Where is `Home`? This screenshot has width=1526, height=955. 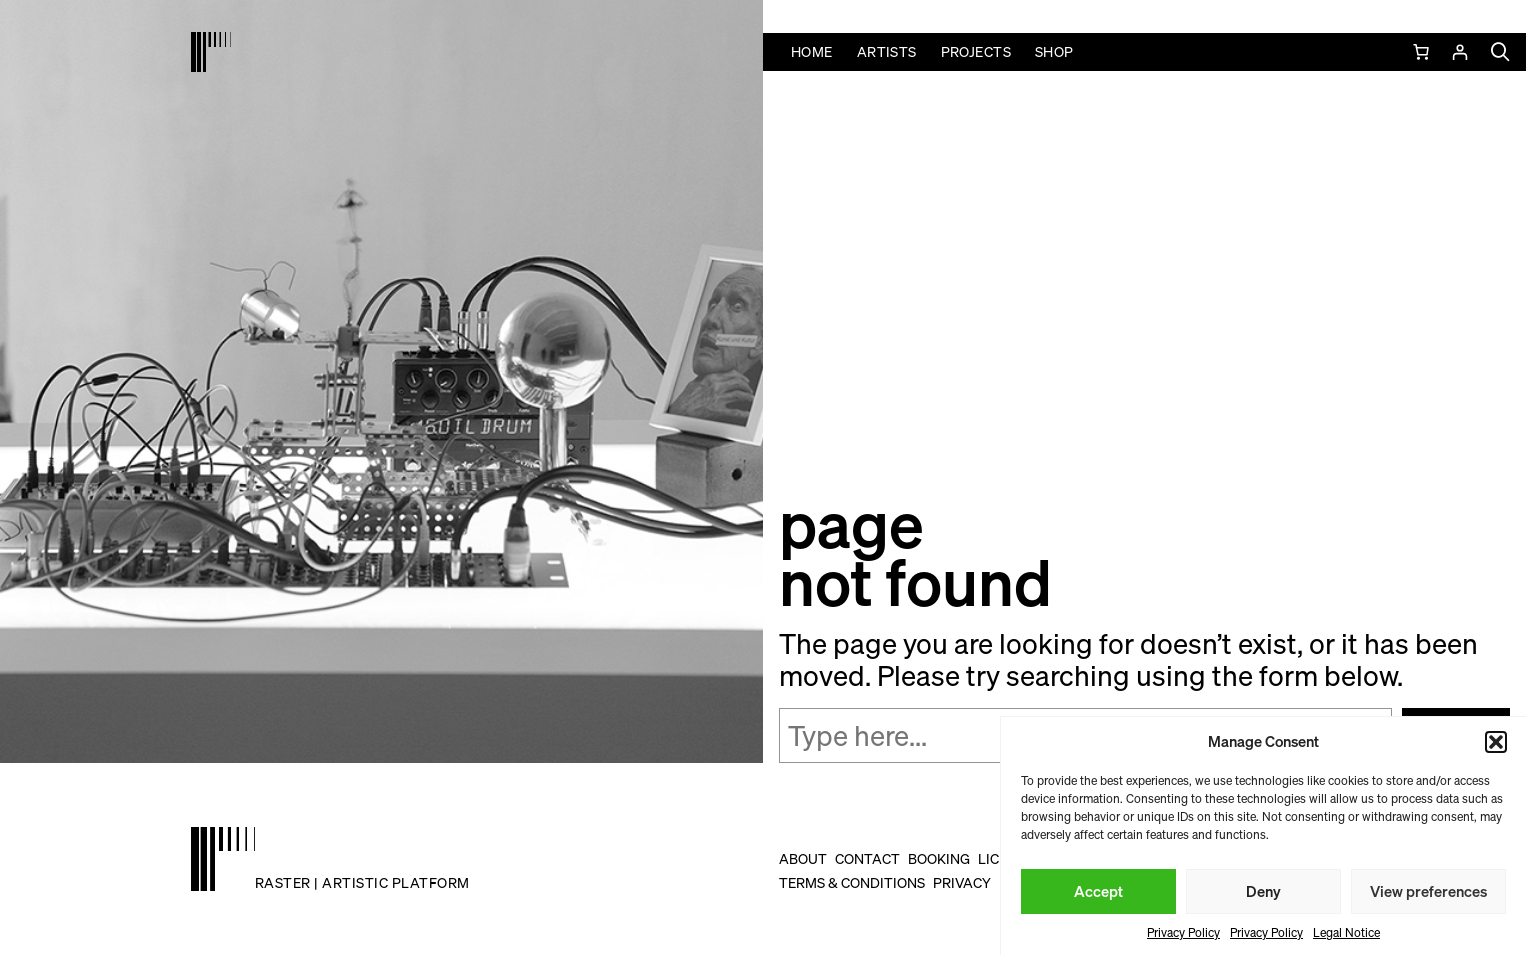 Home is located at coordinates (812, 51).